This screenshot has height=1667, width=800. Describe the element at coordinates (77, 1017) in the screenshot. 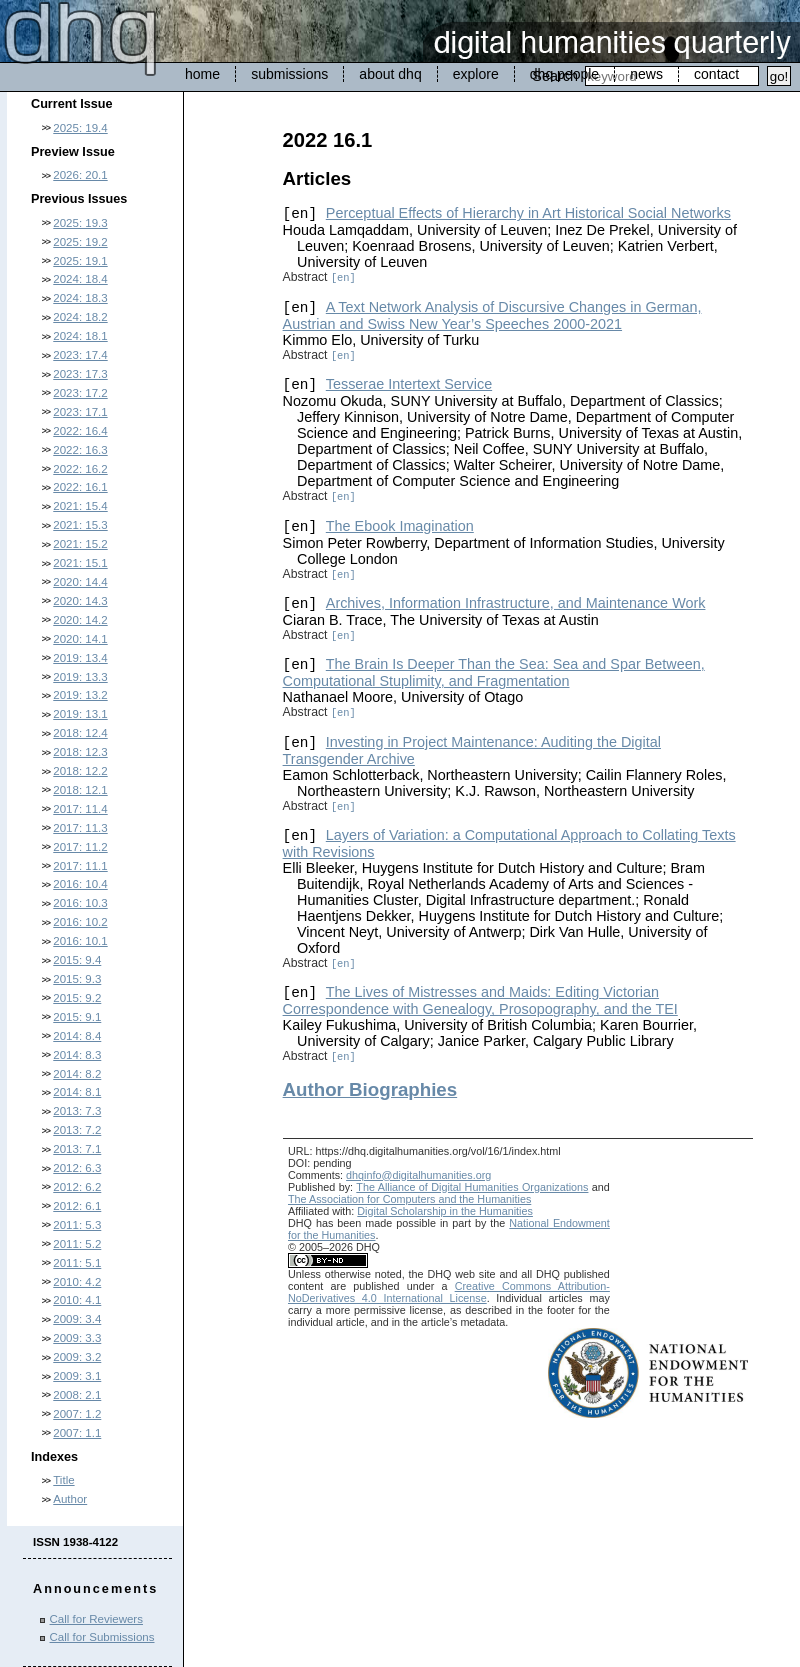

I see `2015: 9.1` at that location.